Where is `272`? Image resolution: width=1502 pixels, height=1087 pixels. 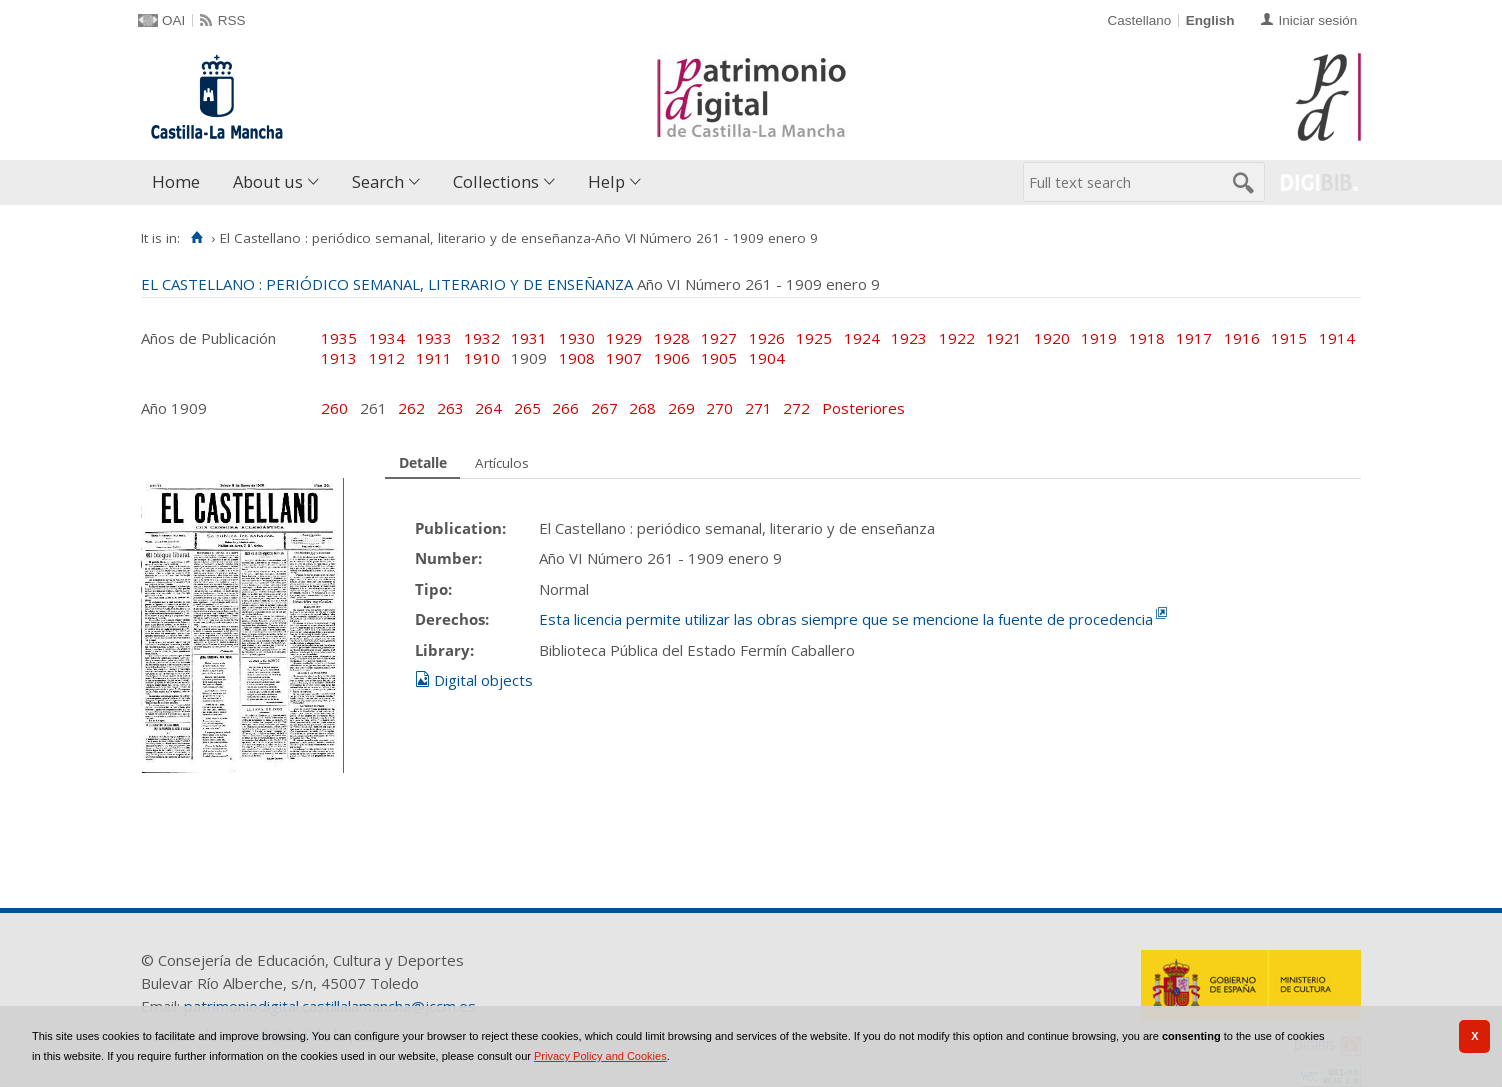 272 is located at coordinates (798, 408).